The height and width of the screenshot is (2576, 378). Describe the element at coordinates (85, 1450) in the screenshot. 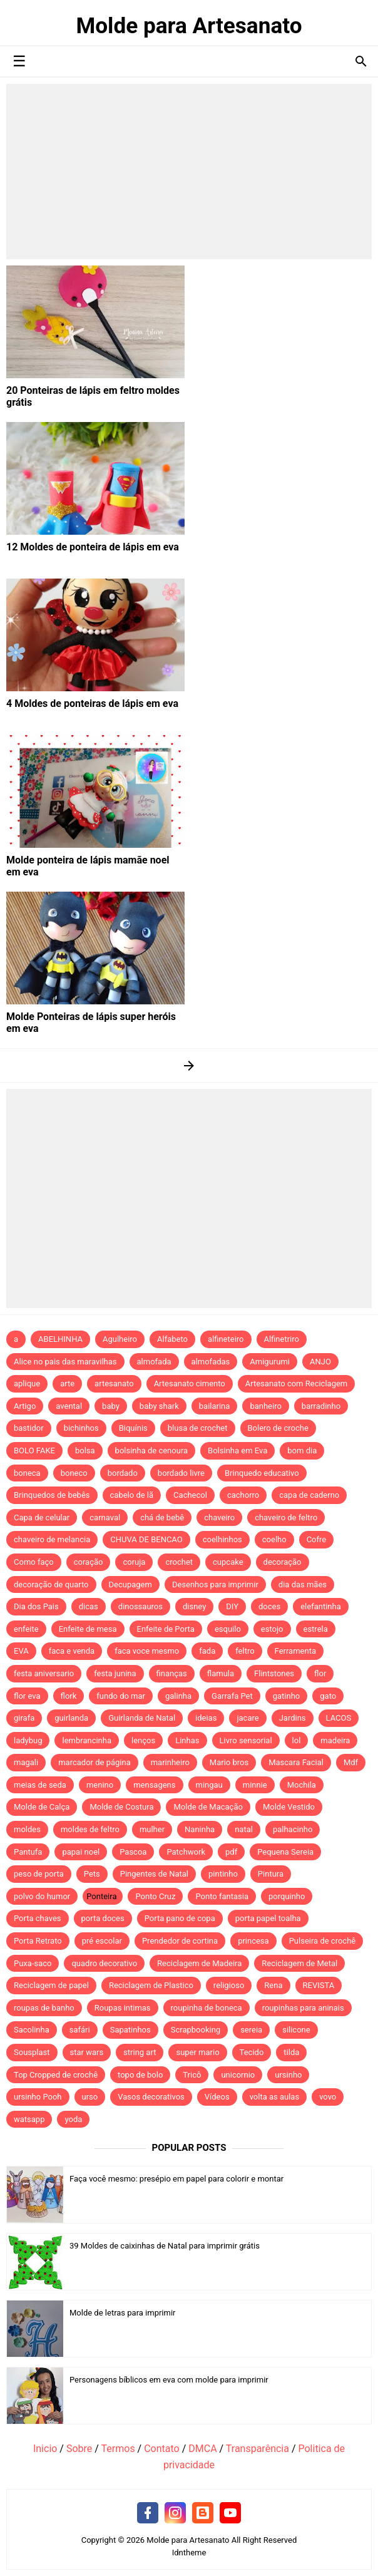

I see `bolsa` at that location.